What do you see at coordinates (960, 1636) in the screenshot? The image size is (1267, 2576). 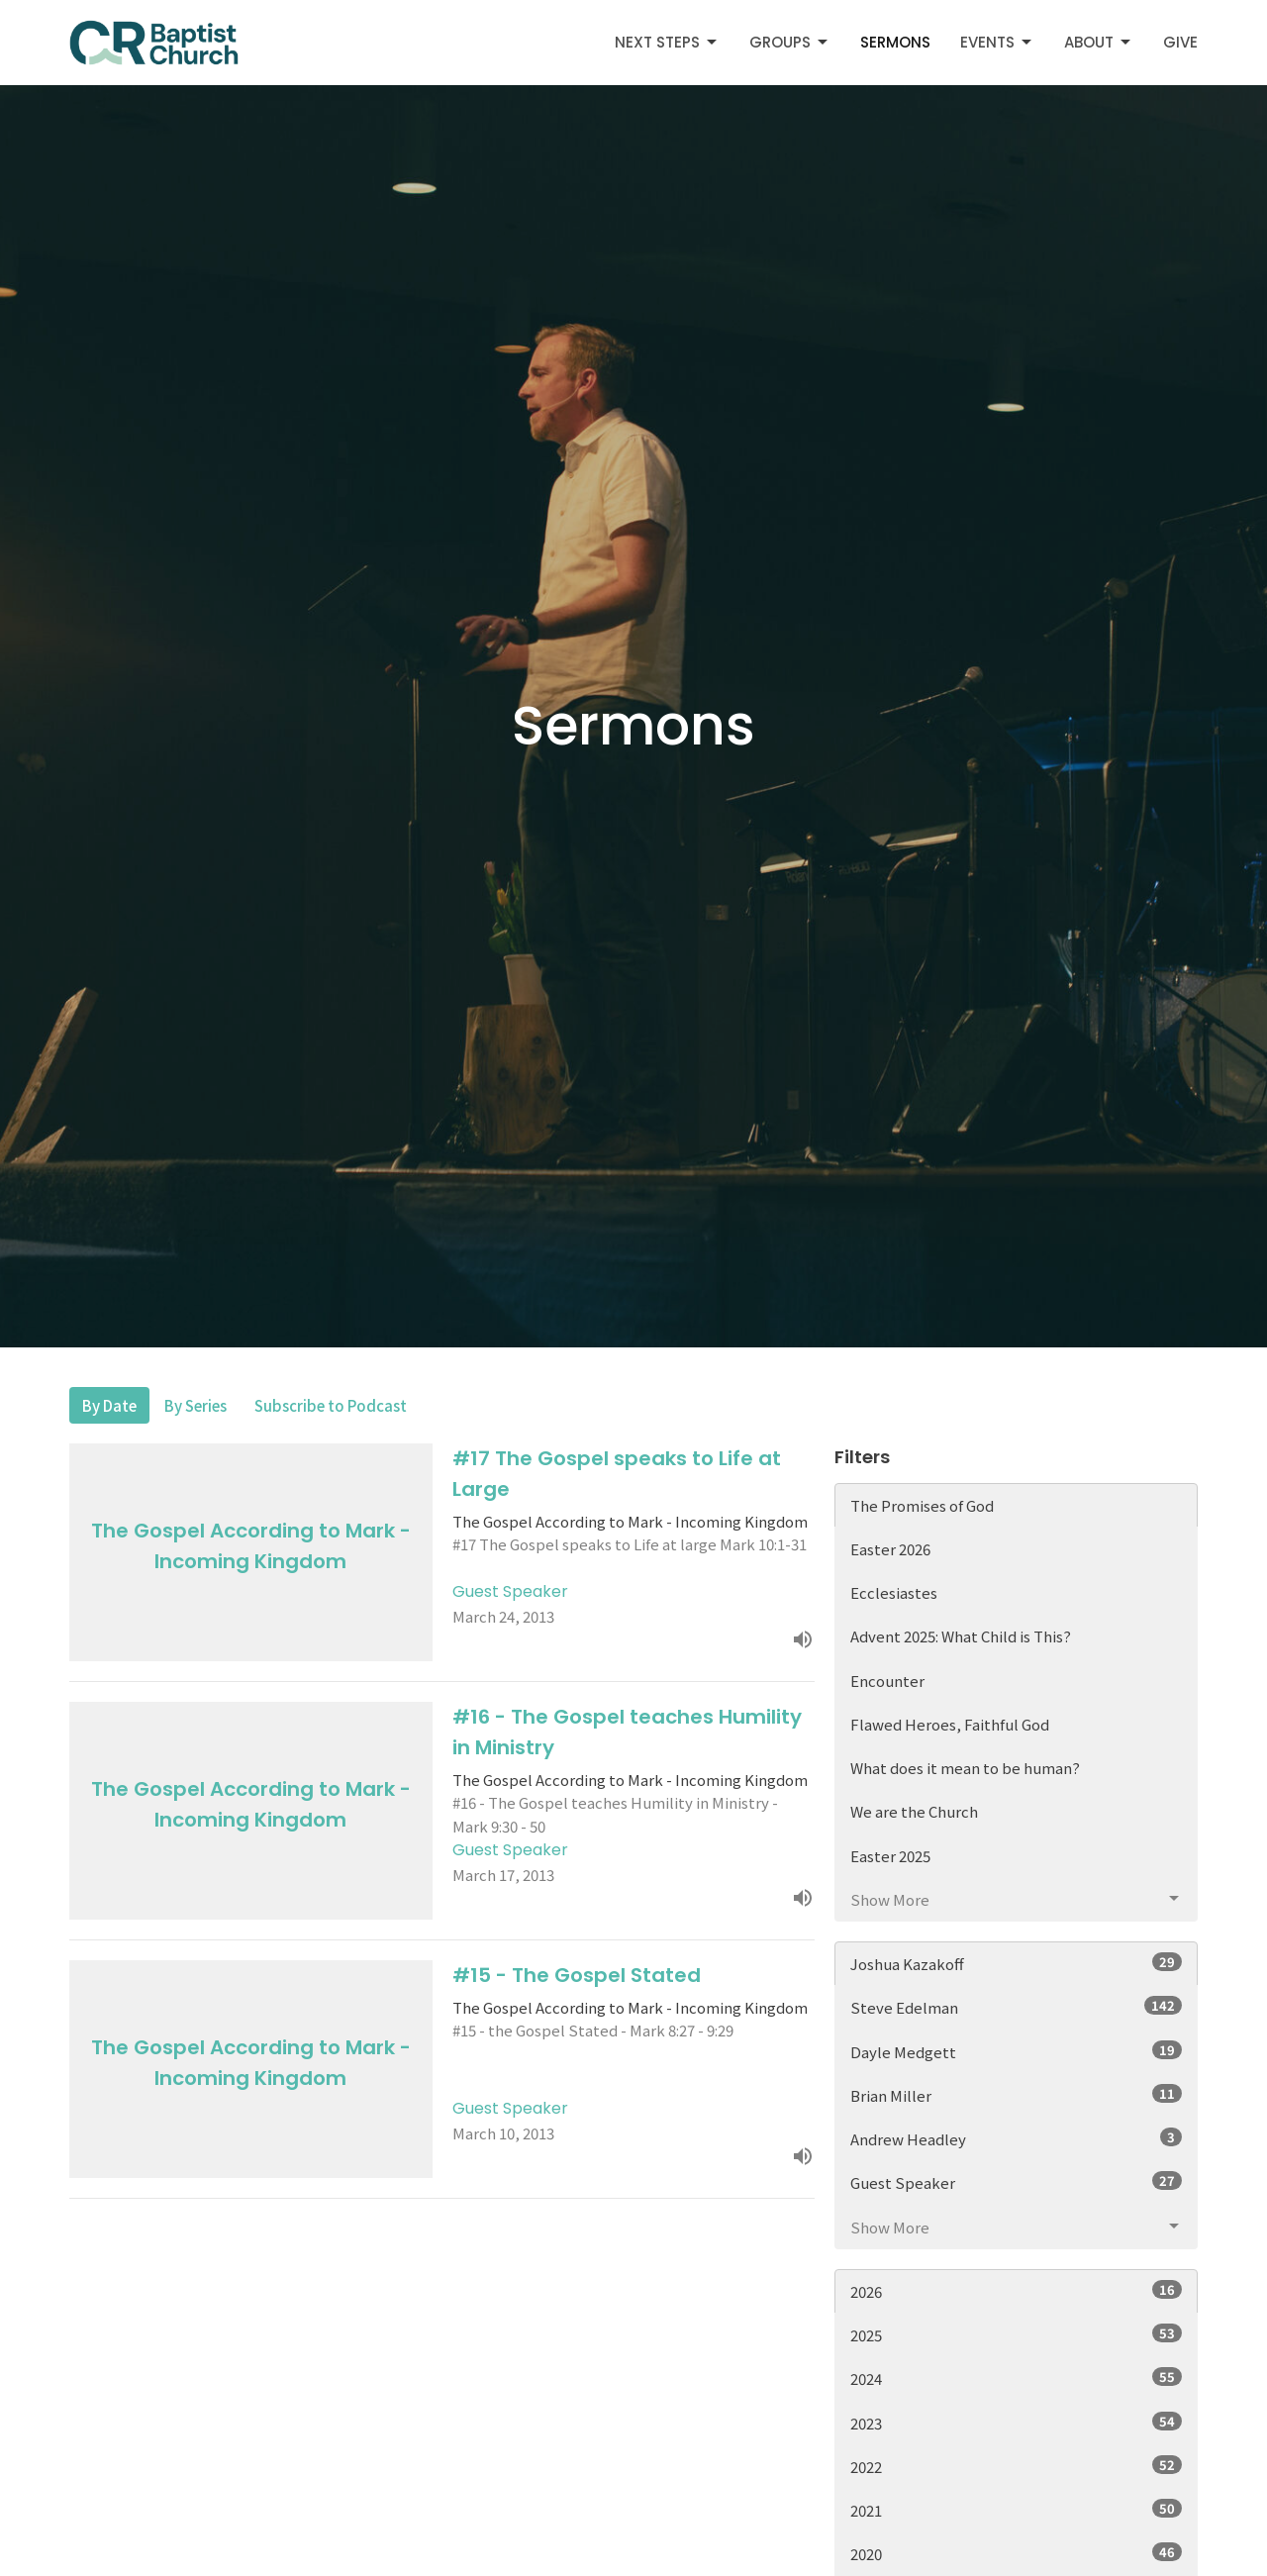 I see `Advent 2025: What Child is This?` at bounding box center [960, 1636].